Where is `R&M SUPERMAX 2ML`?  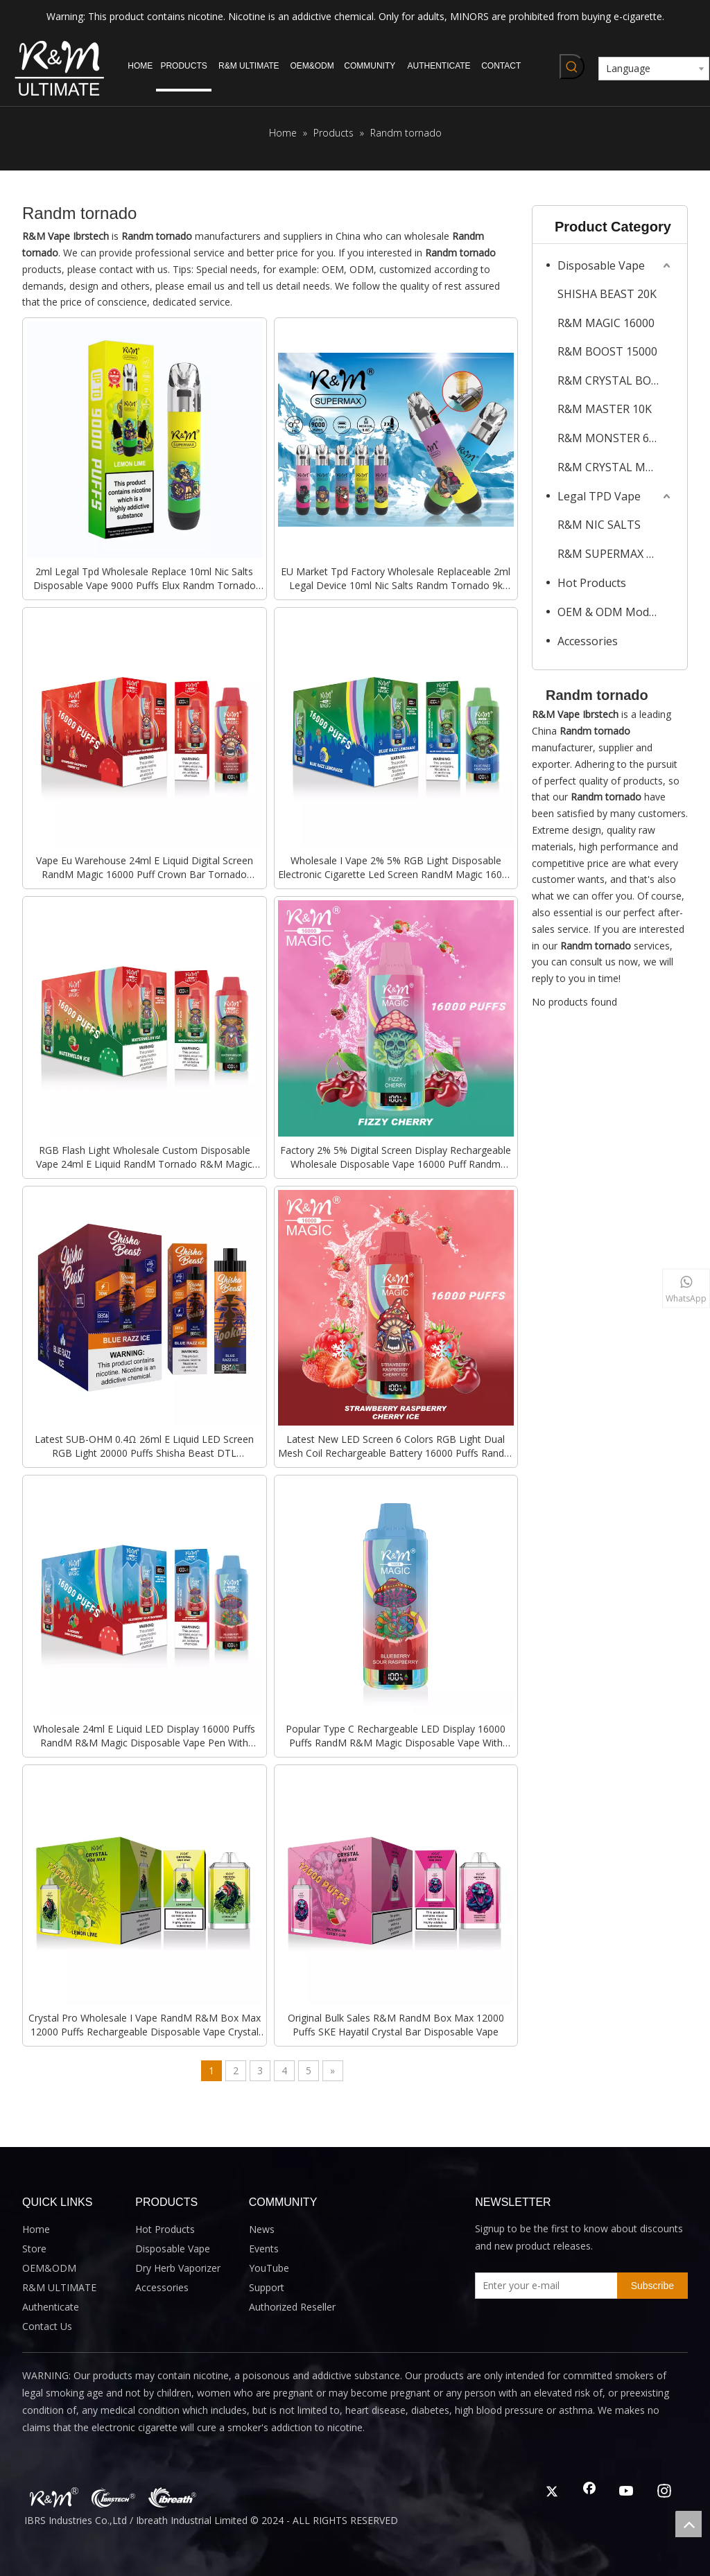
R&M SUPERMAX 2ML is located at coordinates (613, 553).